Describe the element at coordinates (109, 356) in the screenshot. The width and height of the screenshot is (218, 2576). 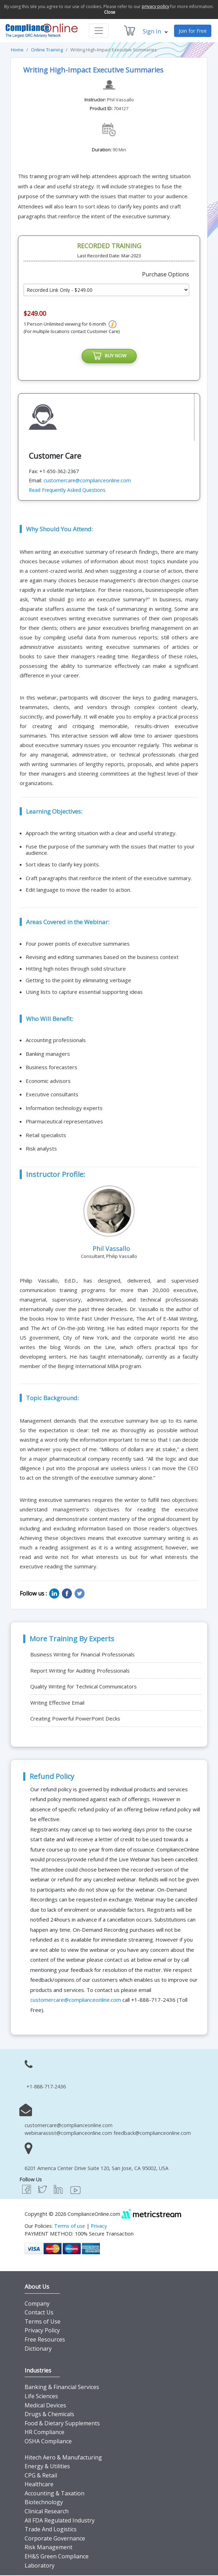
I see `BUY NOW` at that location.